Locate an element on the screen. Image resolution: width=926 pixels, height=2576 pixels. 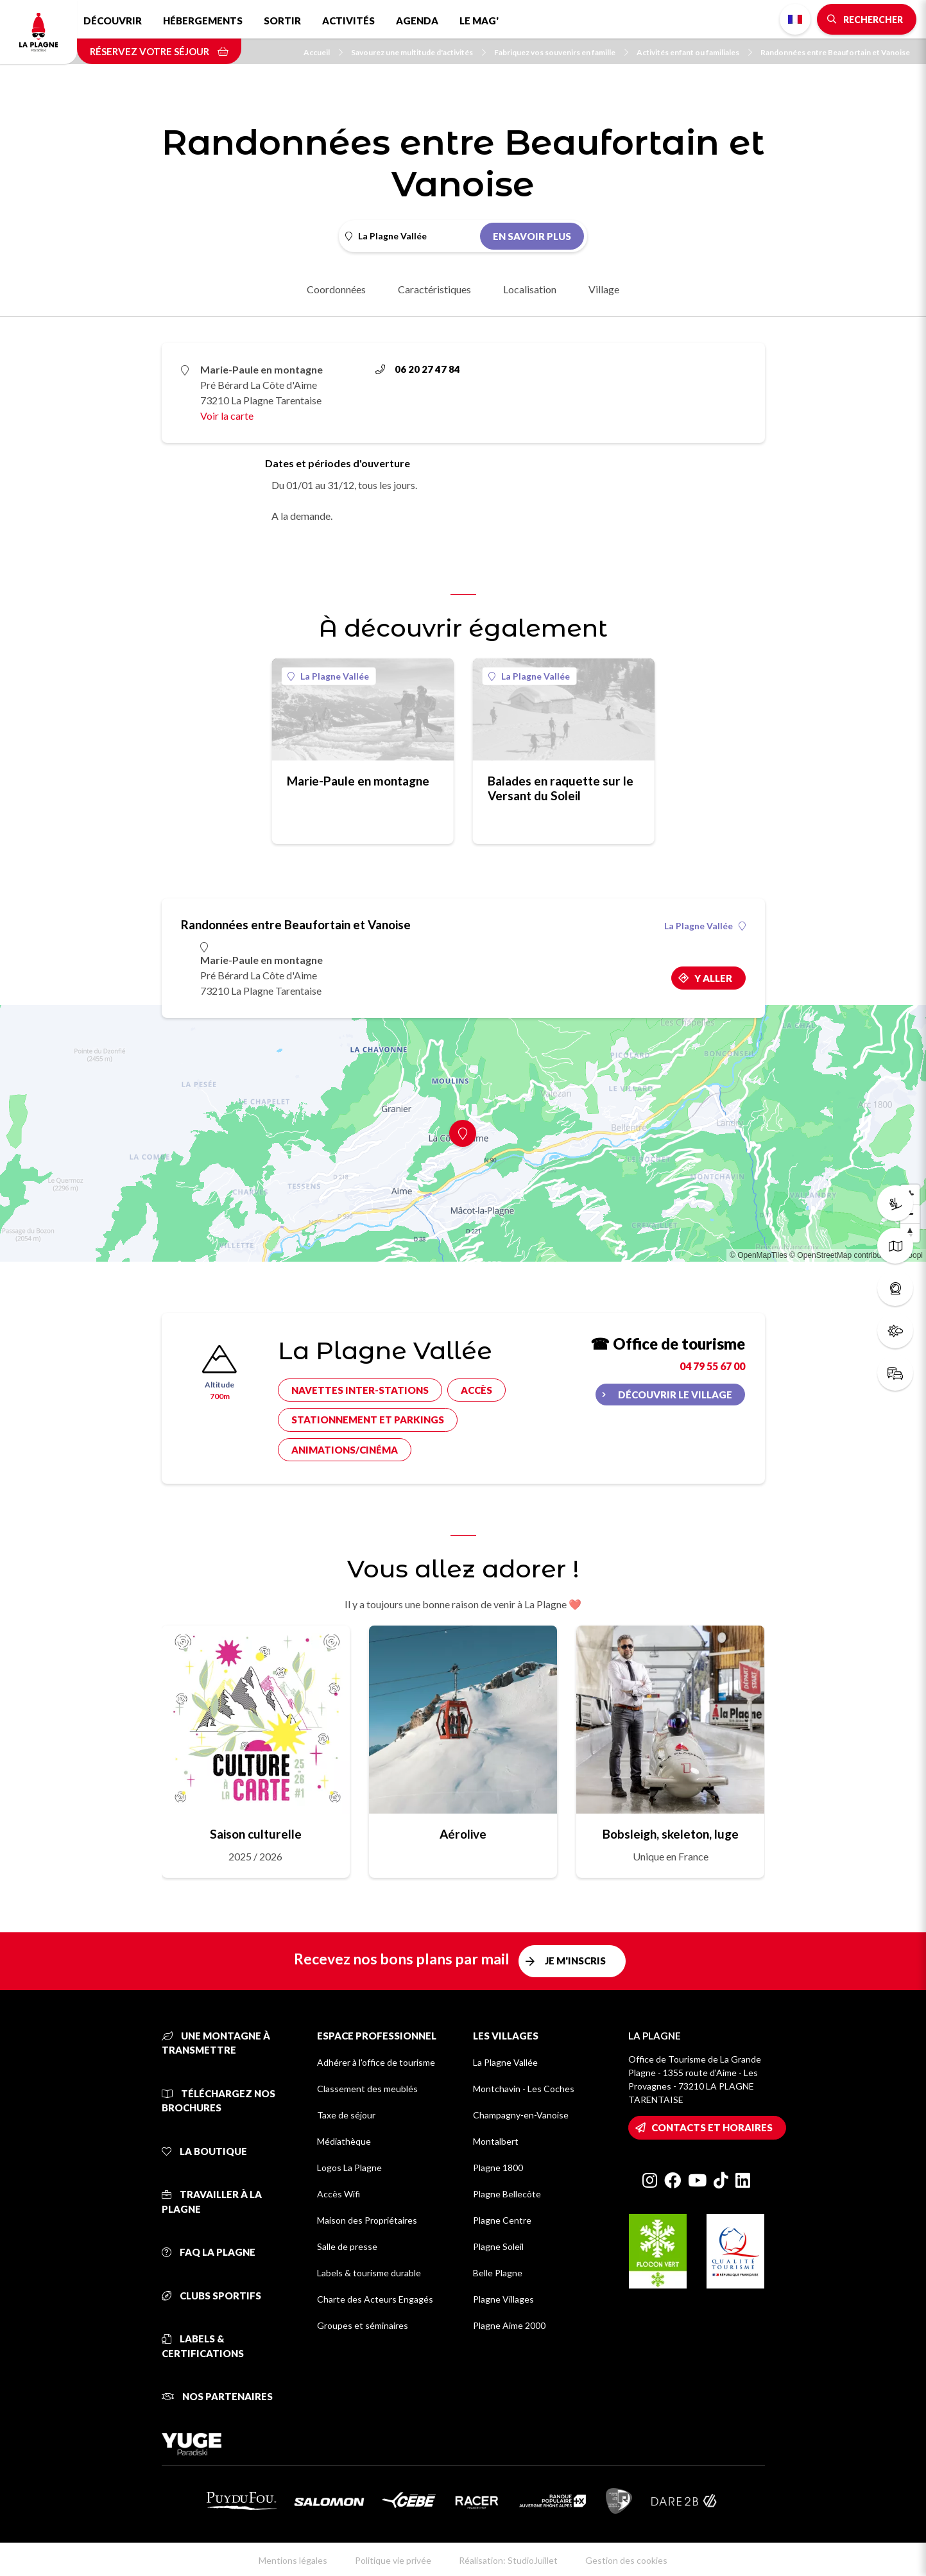
04 79 55 67 00 is located at coordinates (712, 1366).